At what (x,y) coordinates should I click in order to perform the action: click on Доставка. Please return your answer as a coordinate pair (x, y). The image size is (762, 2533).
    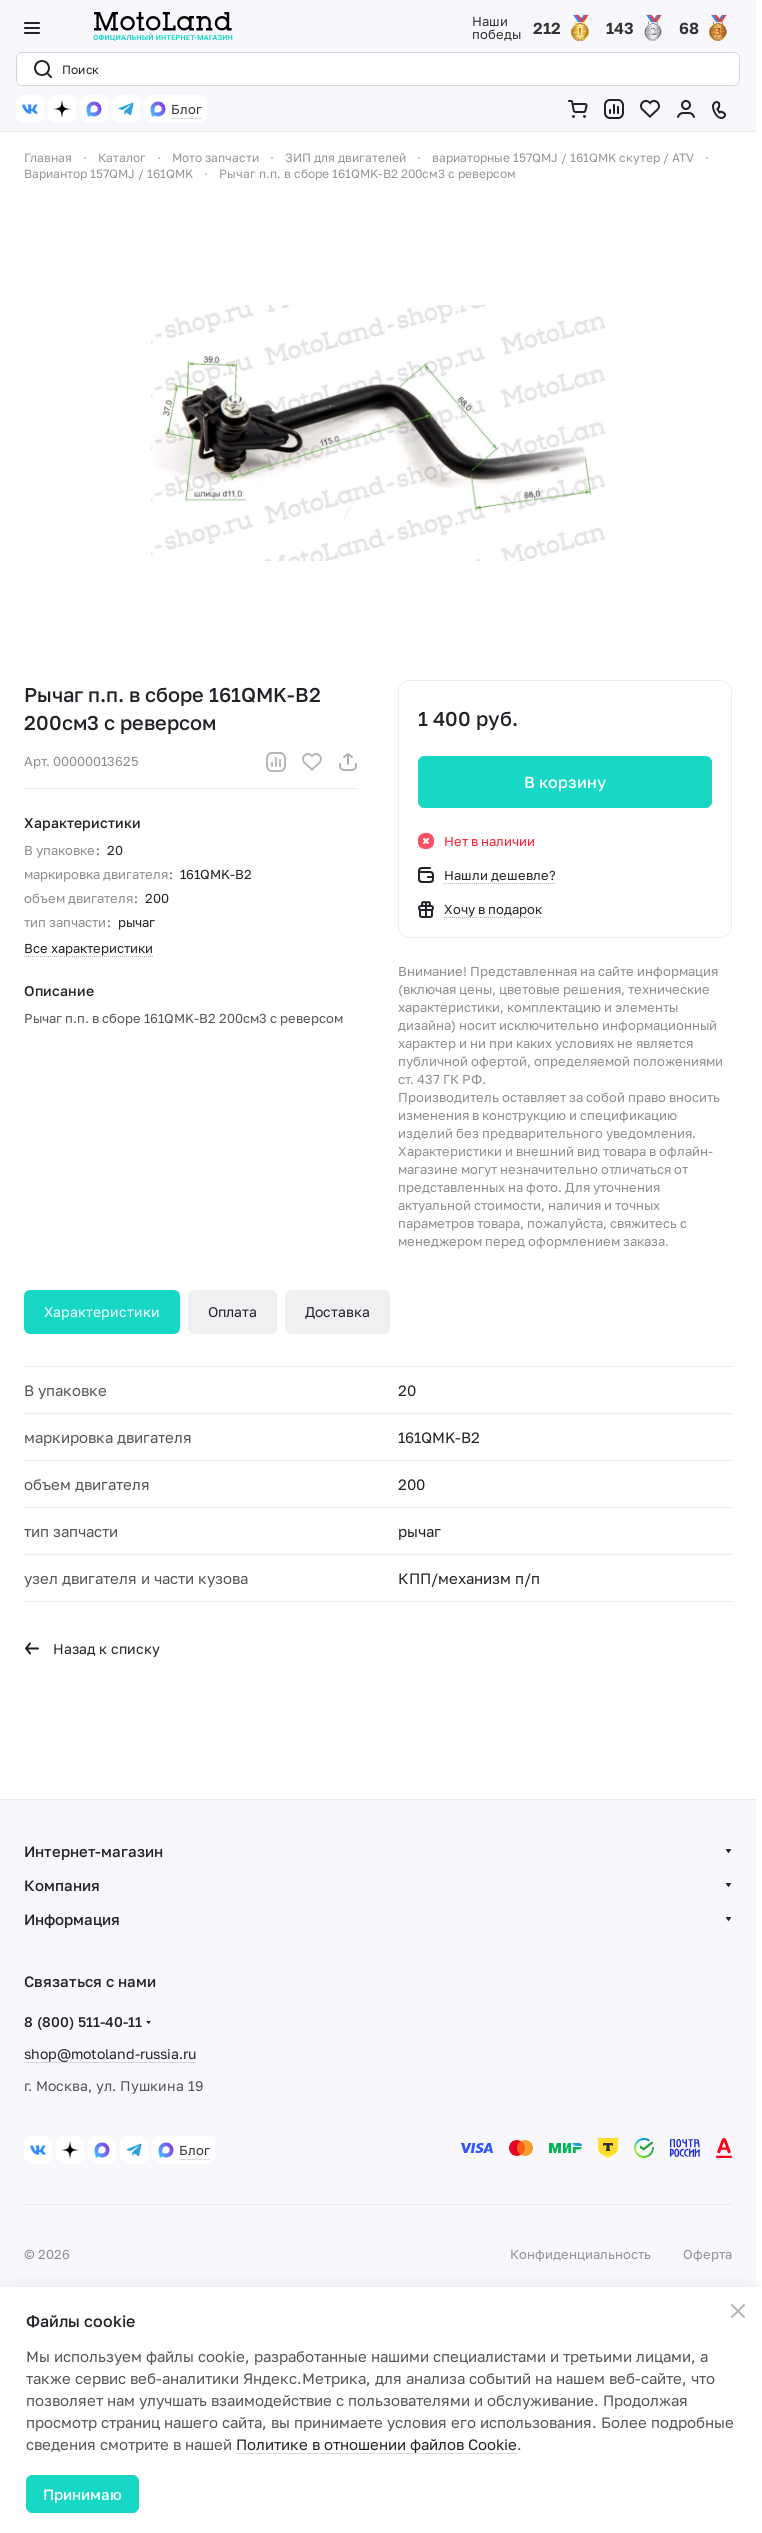
    Looking at the image, I should click on (337, 1311).